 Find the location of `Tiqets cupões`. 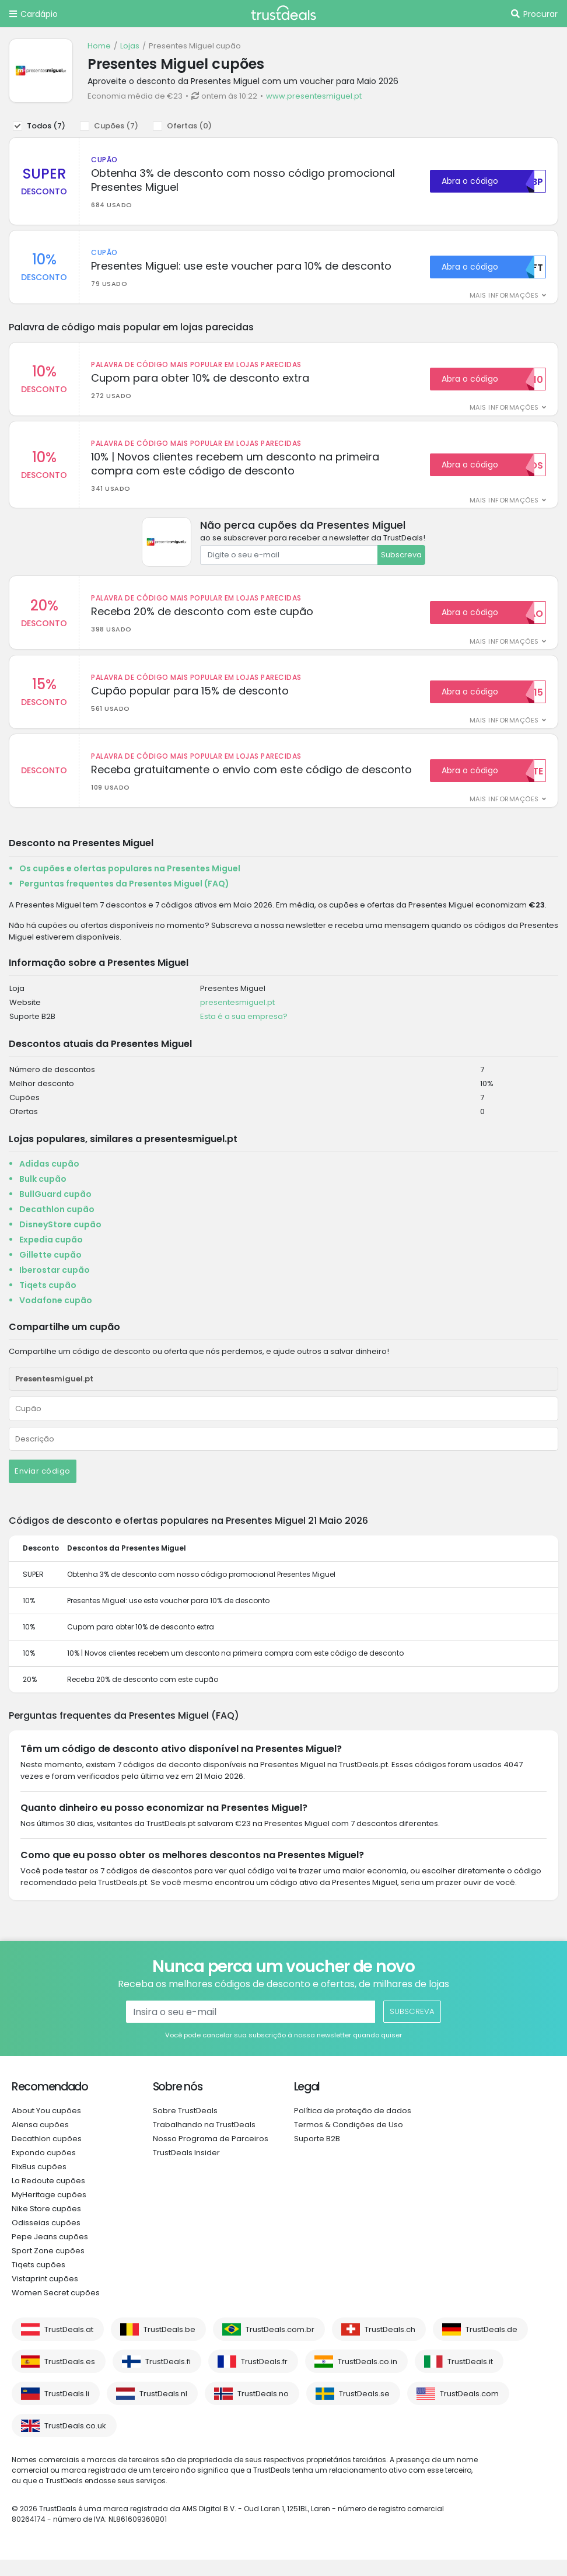

Tiqets cupões is located at coordinates (38, 2281).